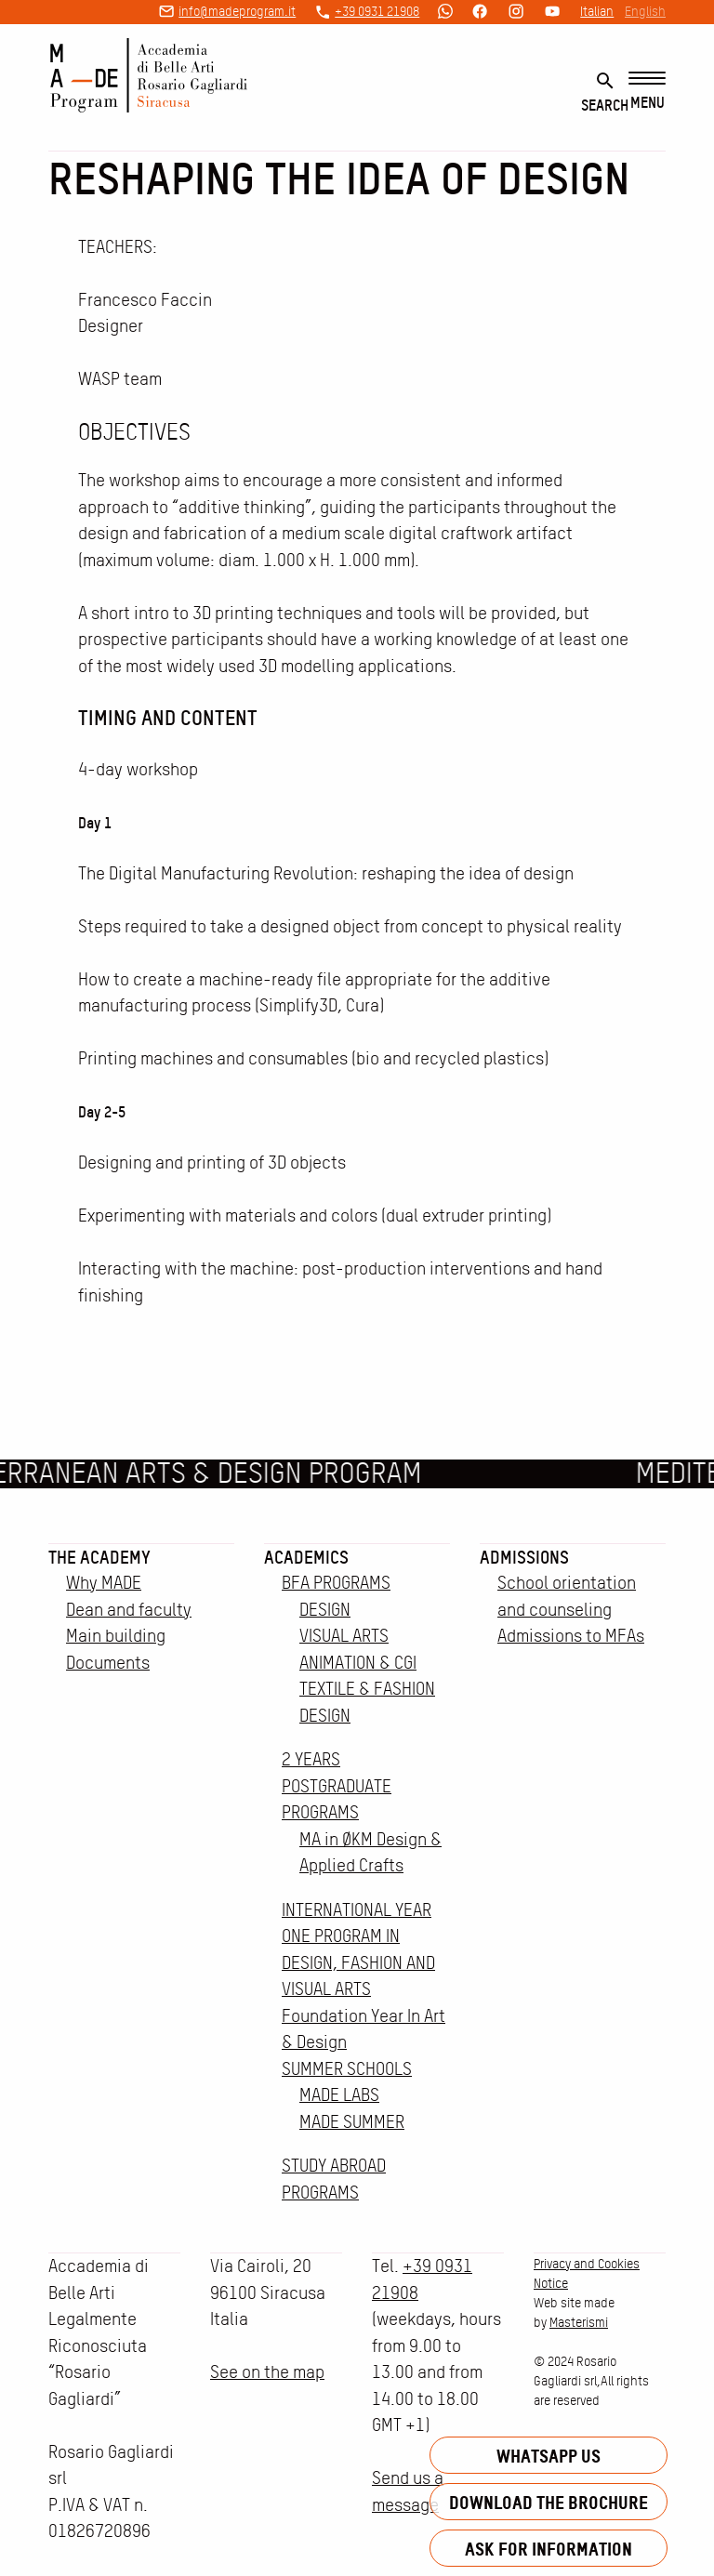  Describe the element at coordinates (548, 2455) in the screenshot. I see `Whatsapp us` at that location.